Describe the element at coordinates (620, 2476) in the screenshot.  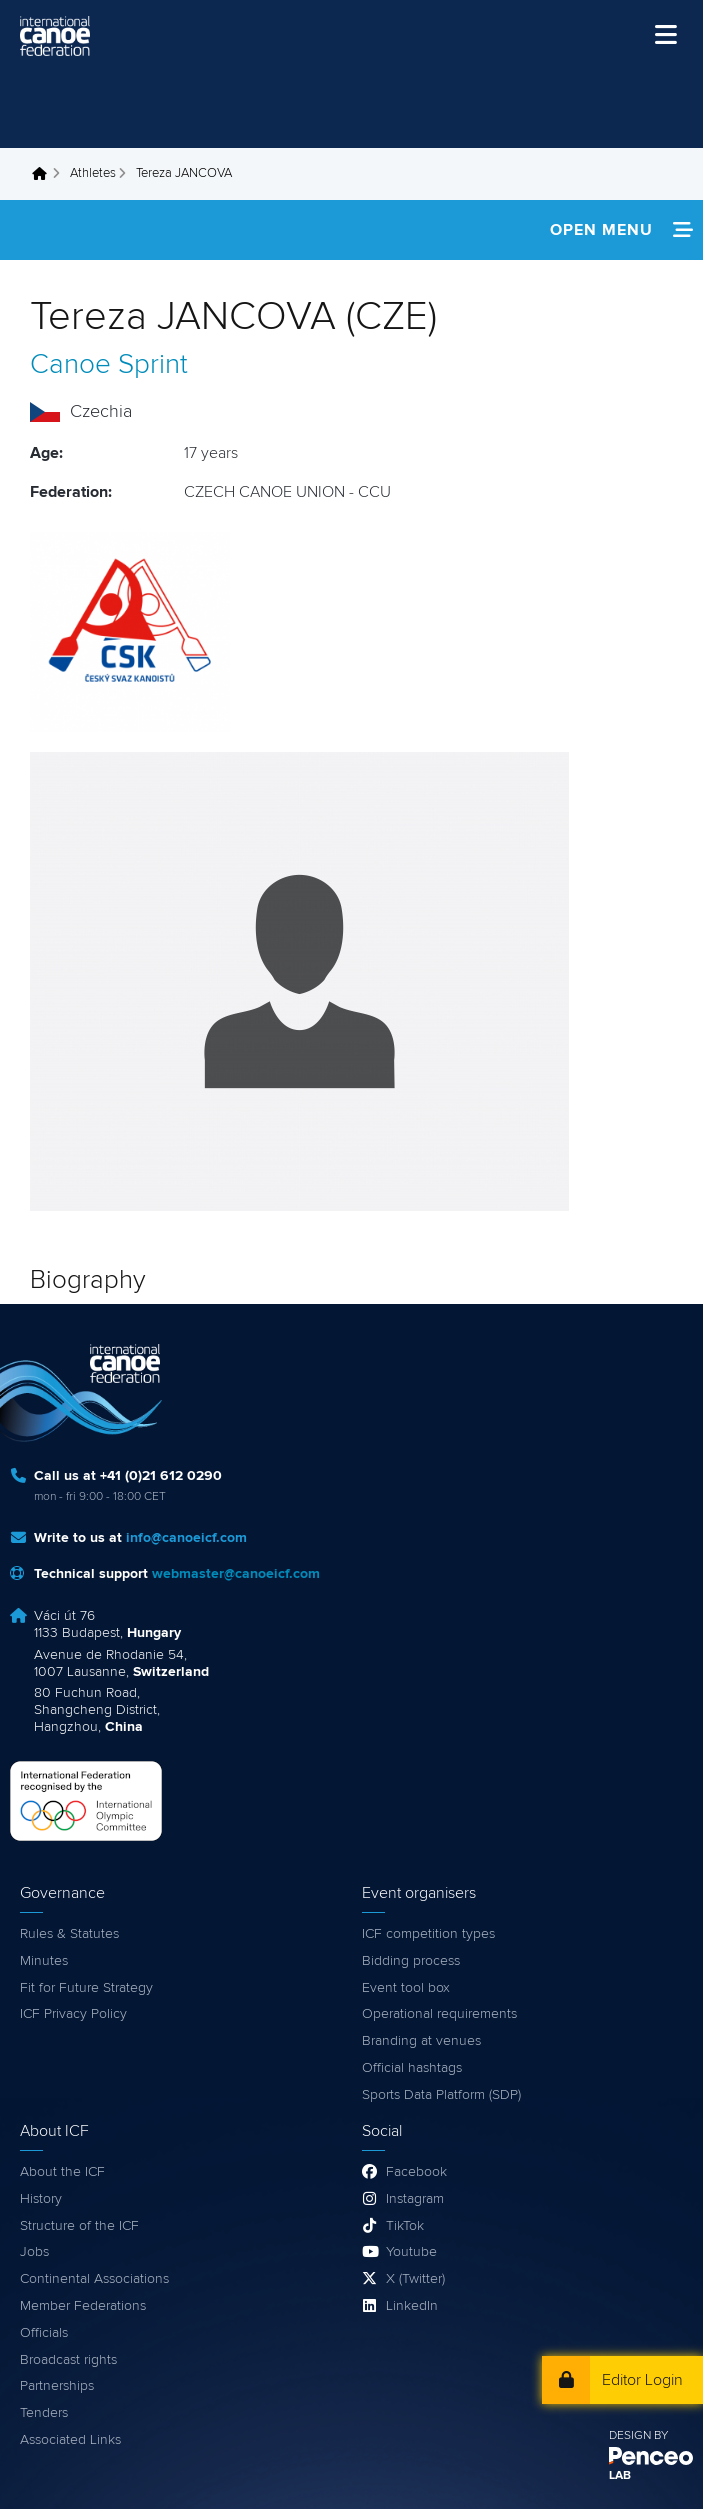
I see `LAB` at that location.